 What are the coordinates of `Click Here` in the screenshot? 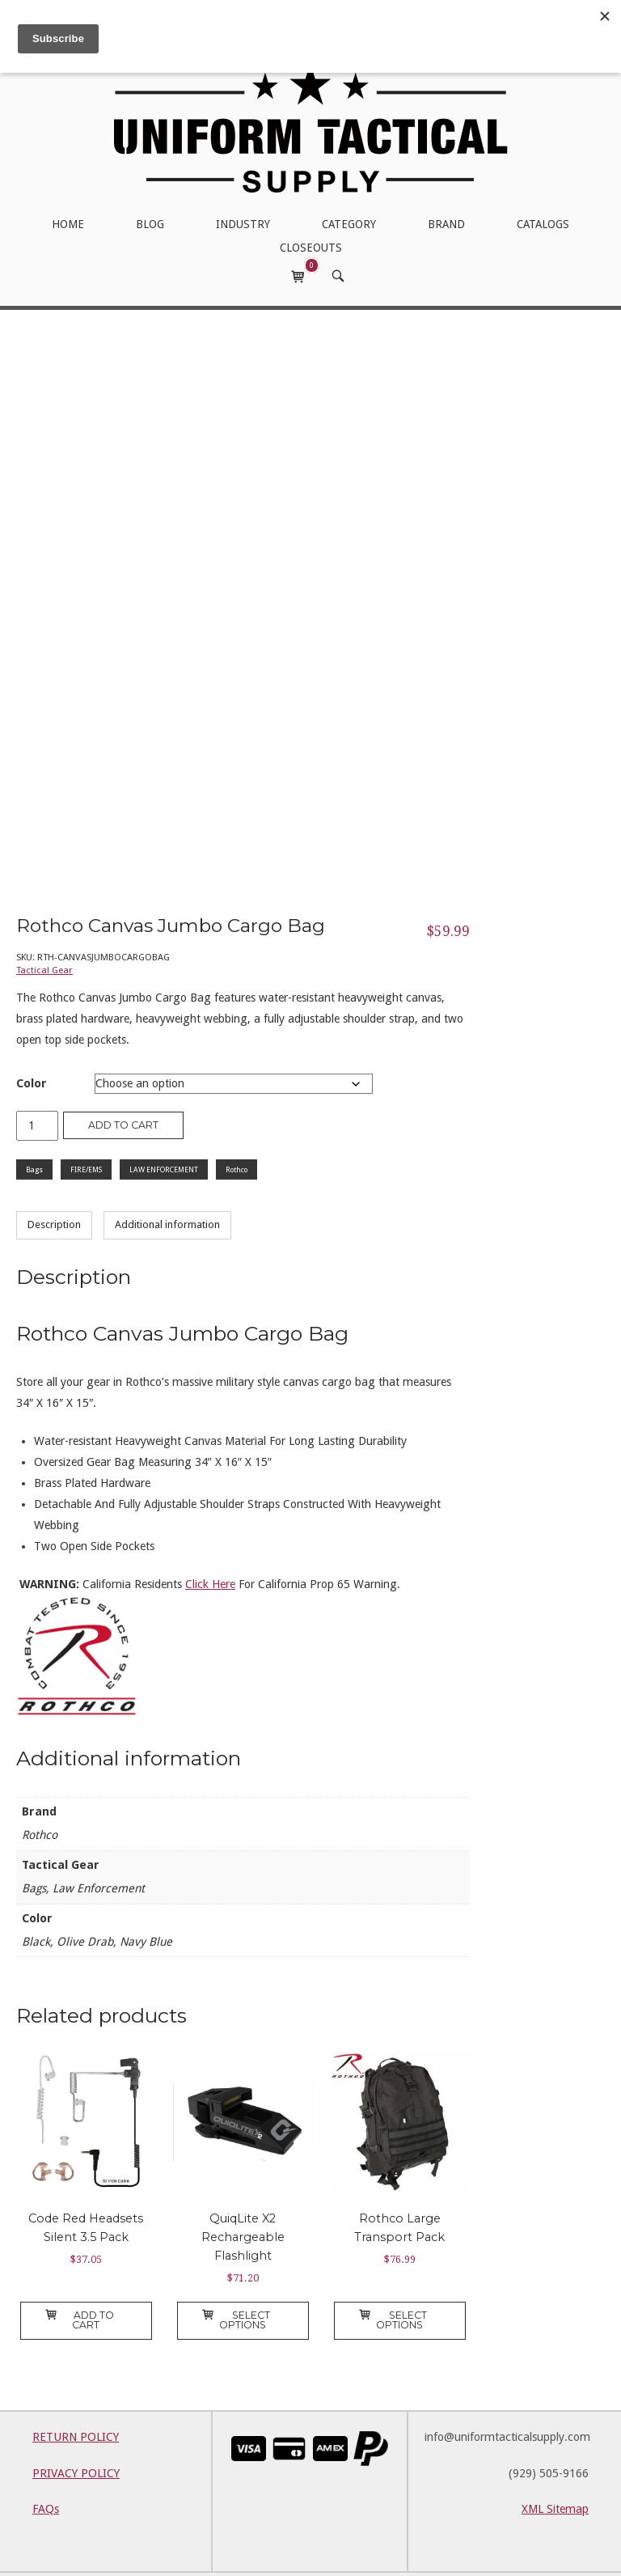 It's located at (210, 1546).